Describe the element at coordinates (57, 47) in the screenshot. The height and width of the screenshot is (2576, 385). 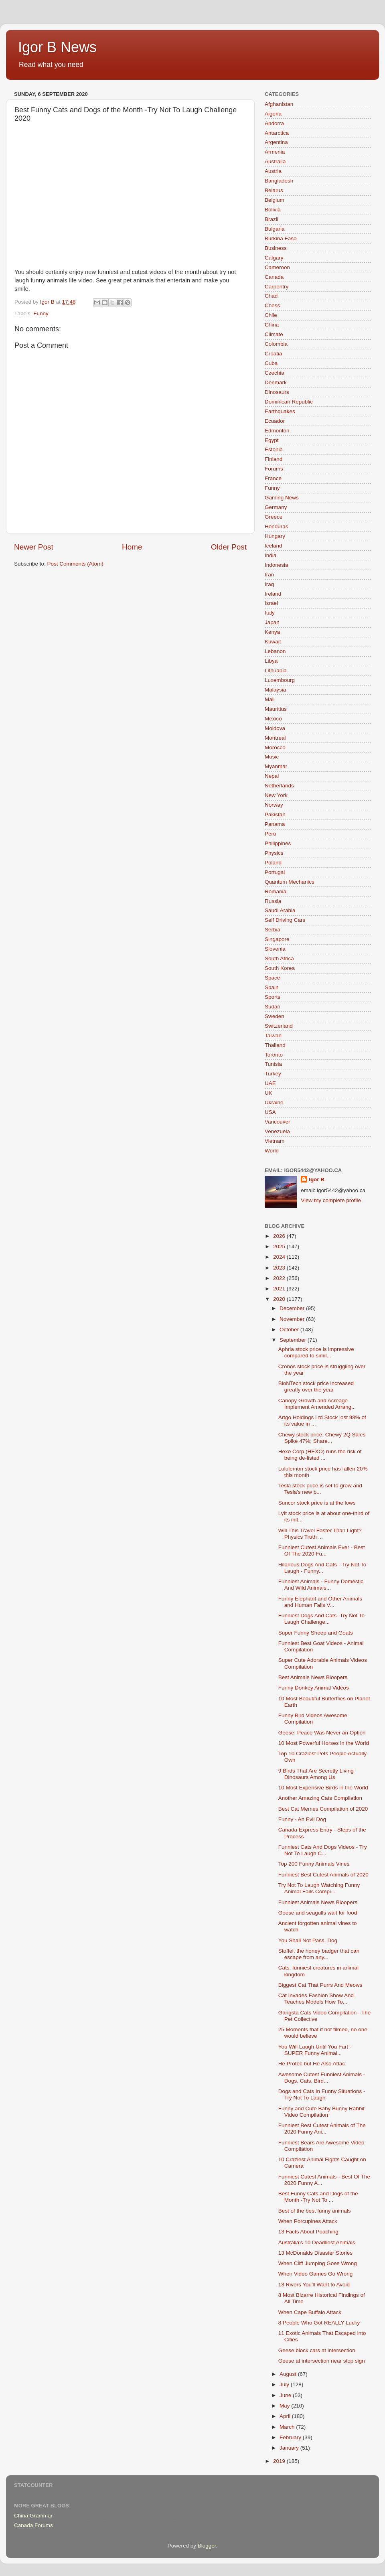
I see `Igor B News` at that location.